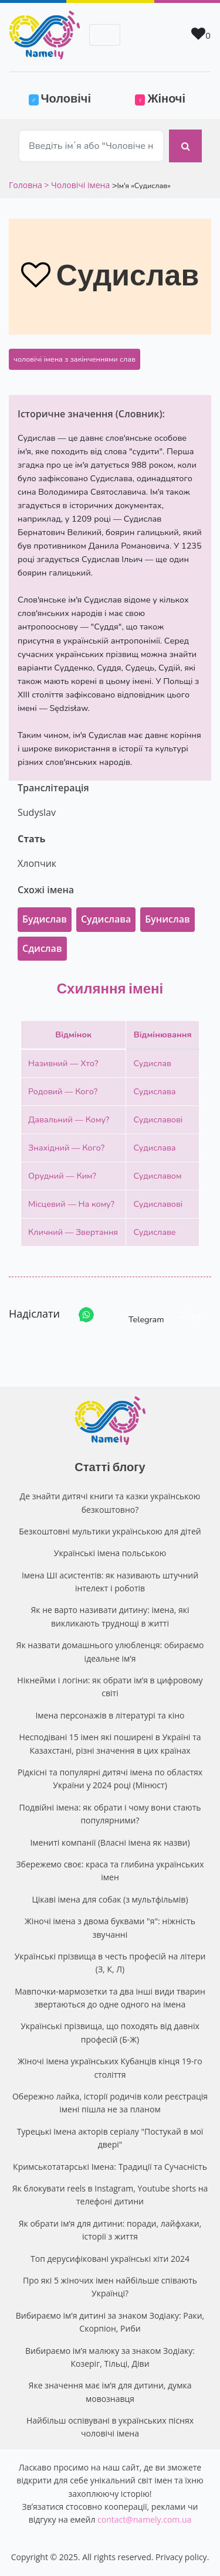 This screenshot has height=2576, width=220. Describe the element at coordinates (104, 35) in the screenshot. I see `[Toggle navigation]` at that location.